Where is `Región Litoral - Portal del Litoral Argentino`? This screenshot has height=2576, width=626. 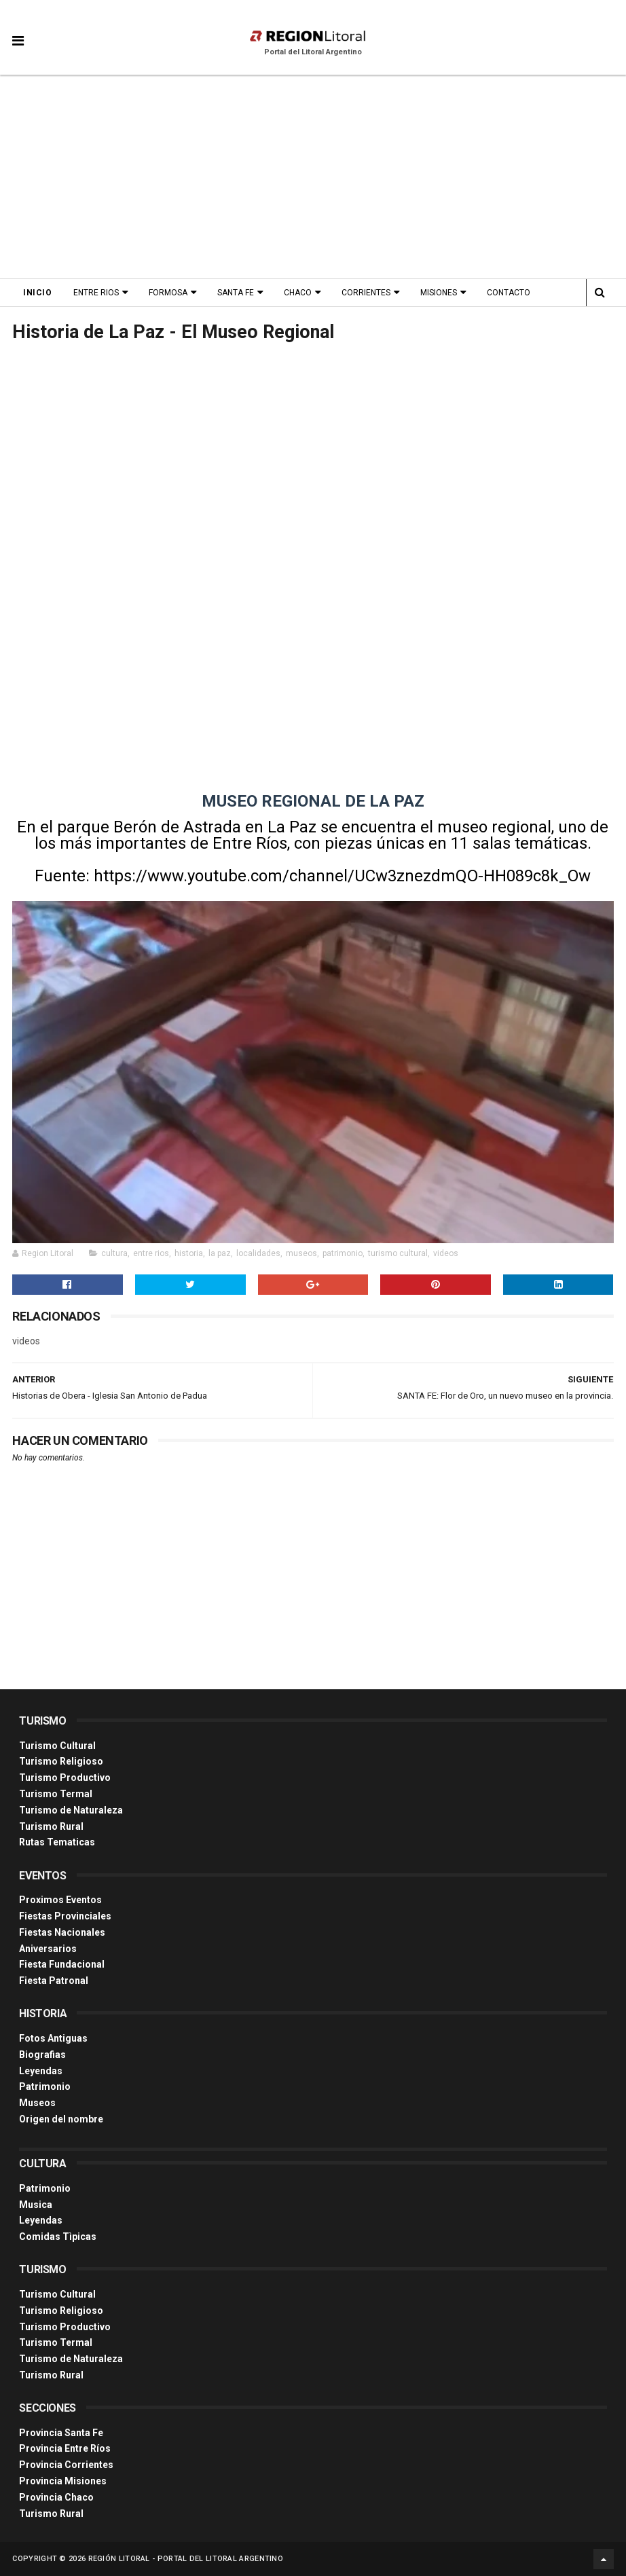 Región Litoral - Portal del Litoral Argentino is located at coordinates (186, 2558).